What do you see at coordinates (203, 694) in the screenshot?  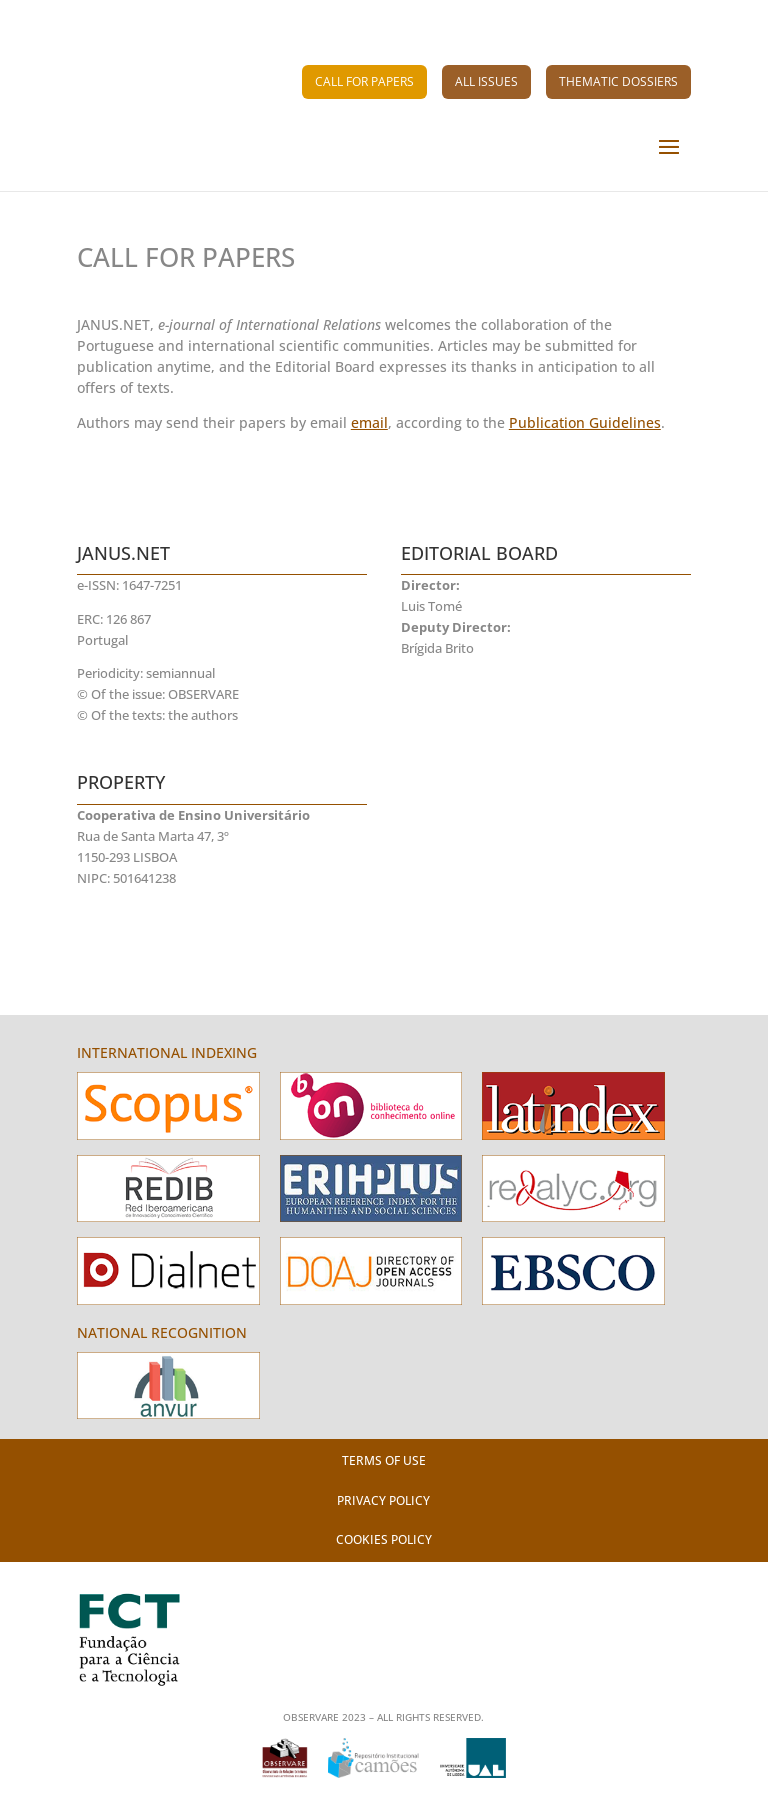 I see `OBSERVARE` at bounding box center [203, 694].